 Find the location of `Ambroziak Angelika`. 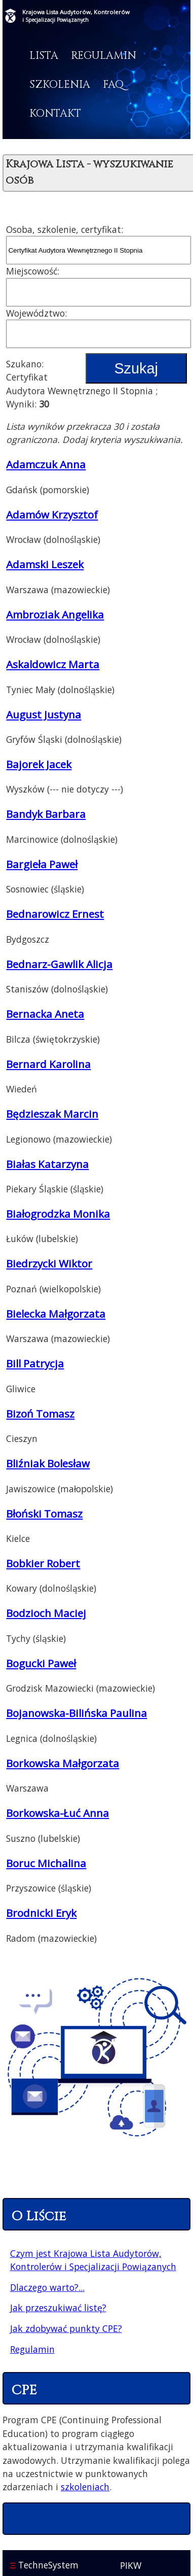

Ambroziak Angelika is located at coordinates (55, 614).